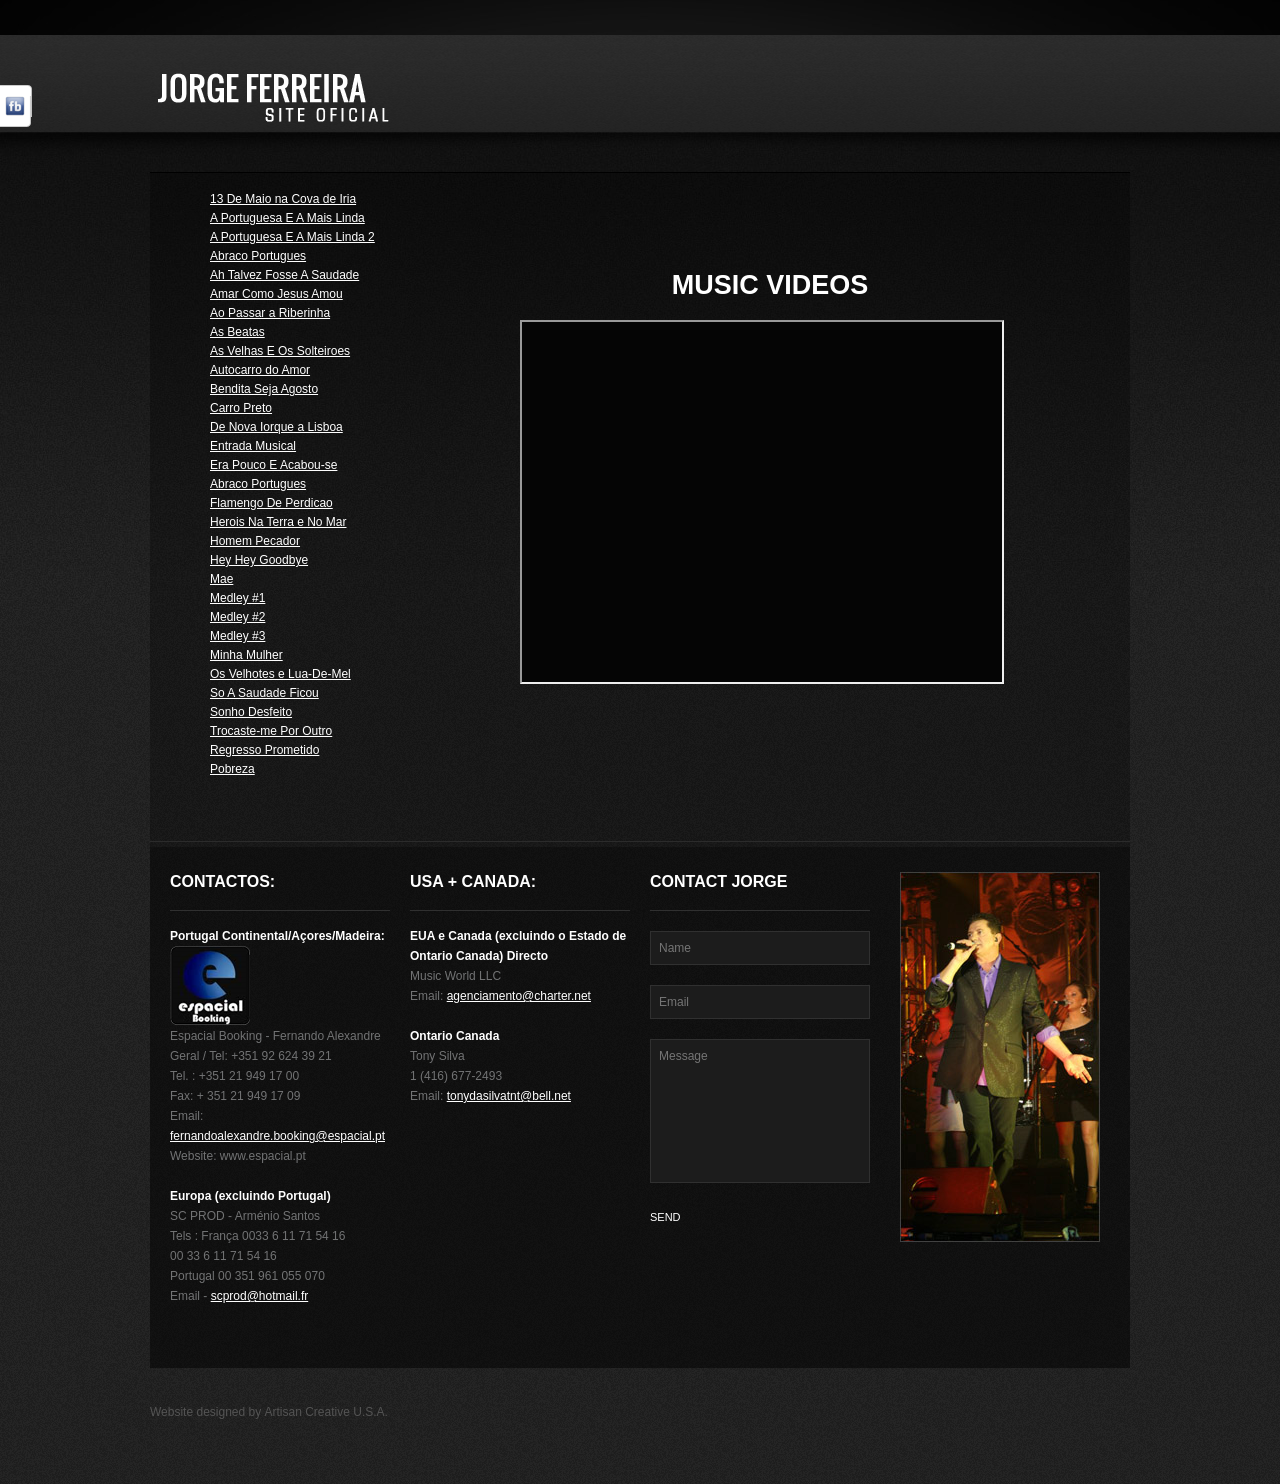  What do you see at coordinates (509, 1096) in the screenshot?
I see `tonydasilvatnt@bell.net` at bounding box center [509, 1096].